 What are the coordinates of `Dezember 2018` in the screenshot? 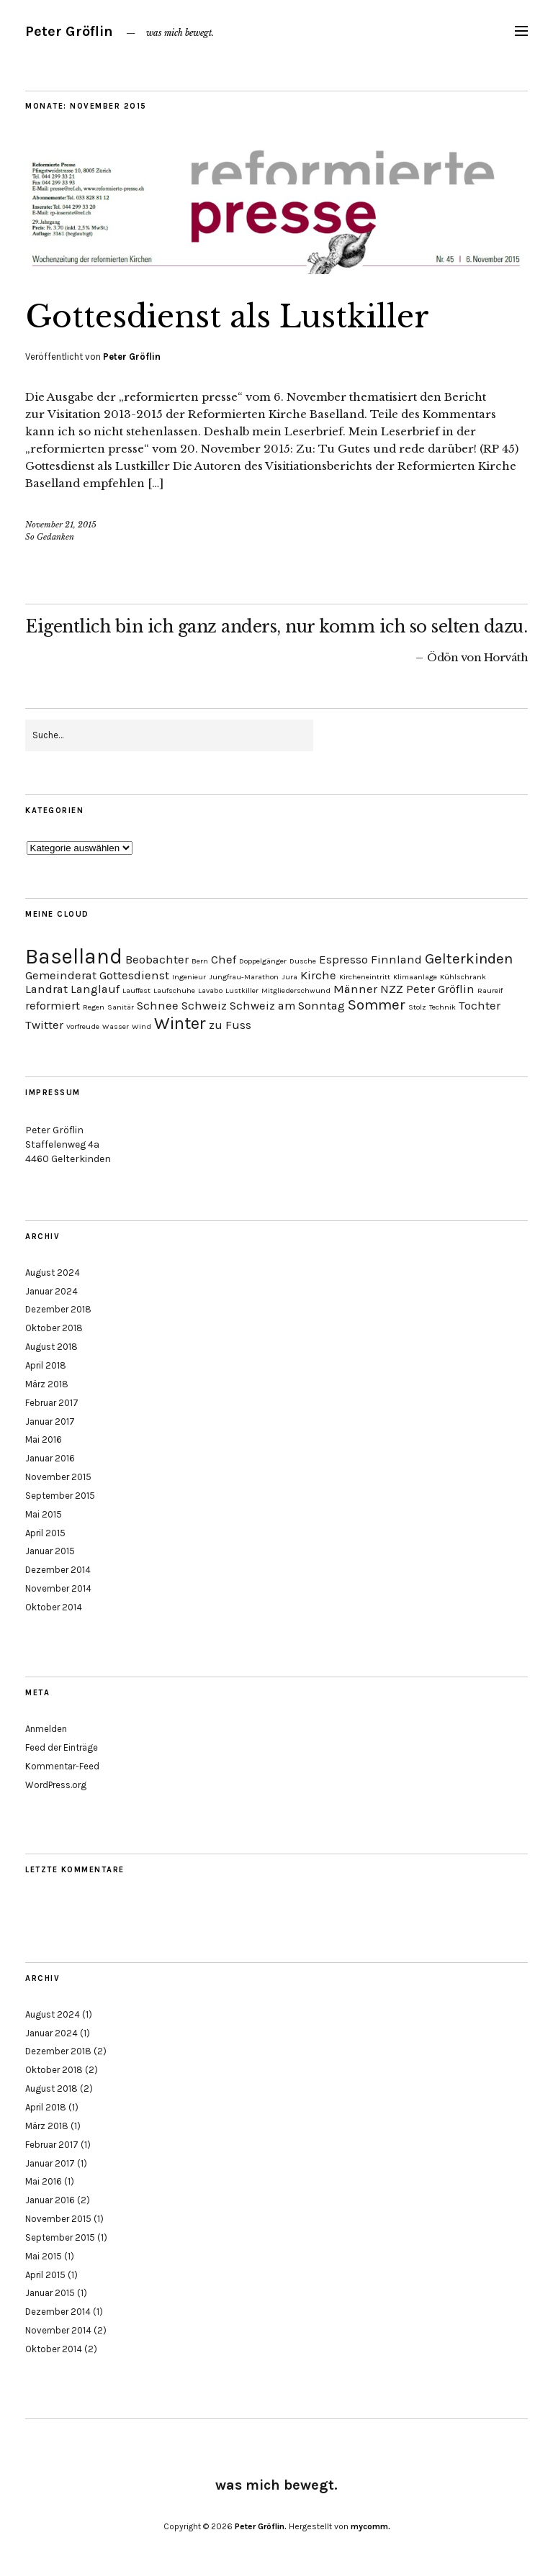 It's located at (58, 1309).